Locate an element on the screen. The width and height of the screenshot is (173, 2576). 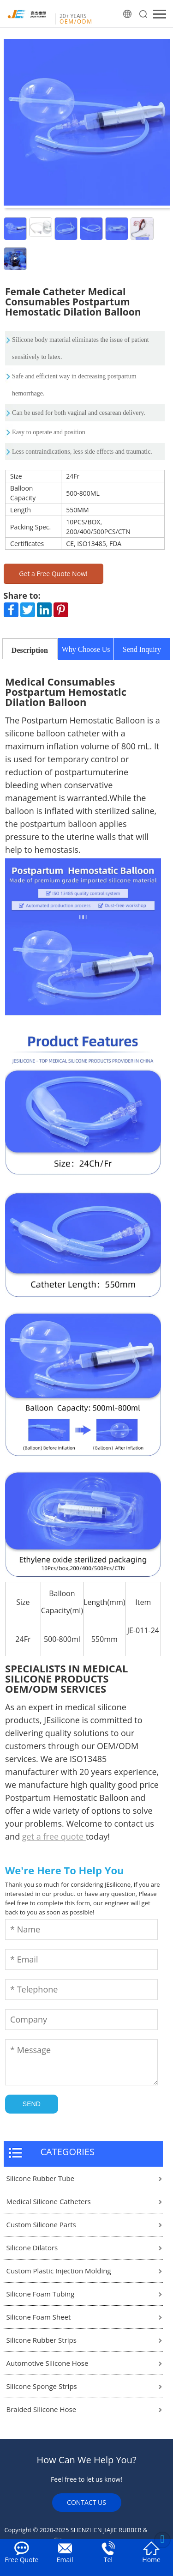
Silicone Foam Sheet is located at coordinates (38, 2316).